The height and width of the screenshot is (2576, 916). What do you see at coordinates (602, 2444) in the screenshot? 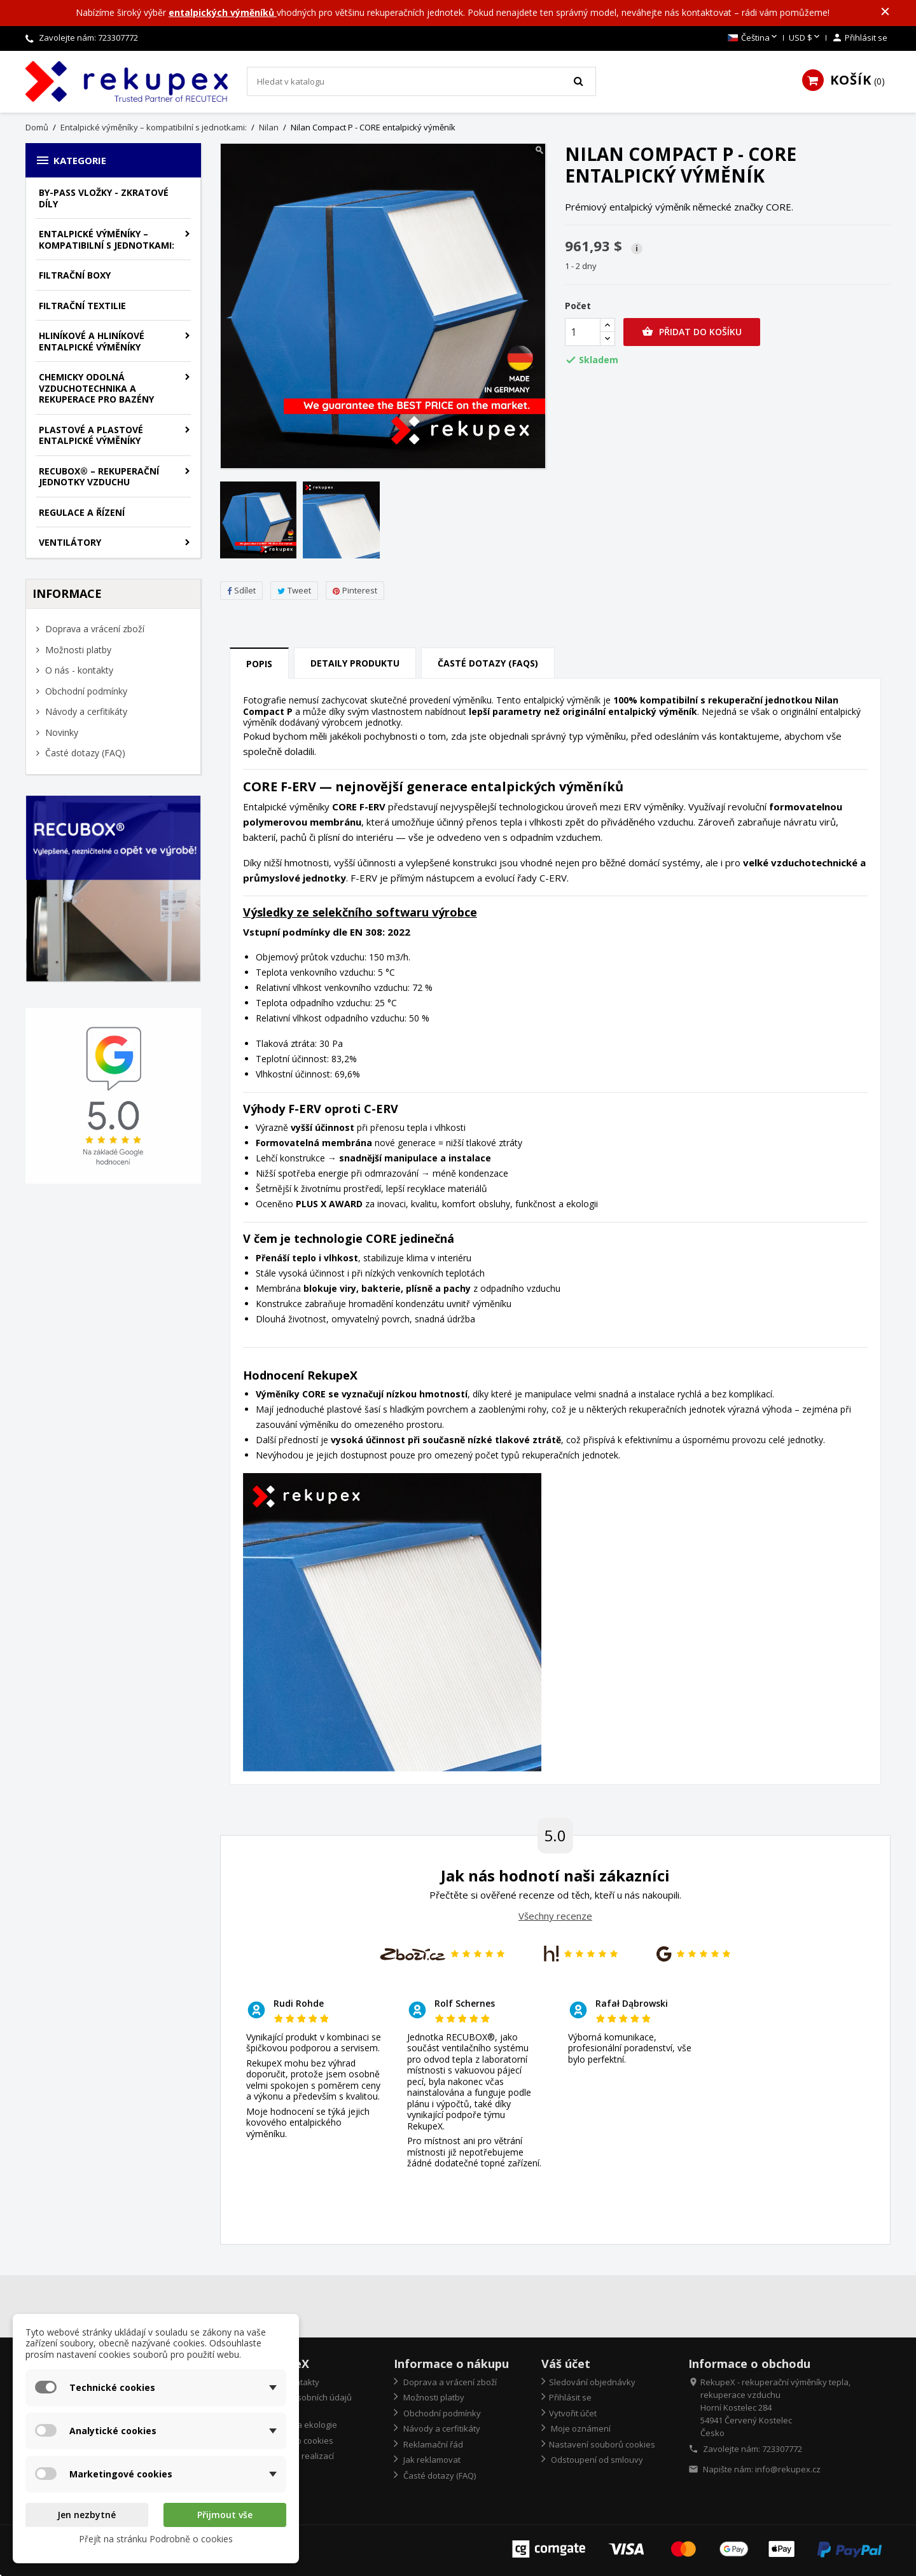
I see `Nastavení souborů cookies` at bounding box center [602, 2444].